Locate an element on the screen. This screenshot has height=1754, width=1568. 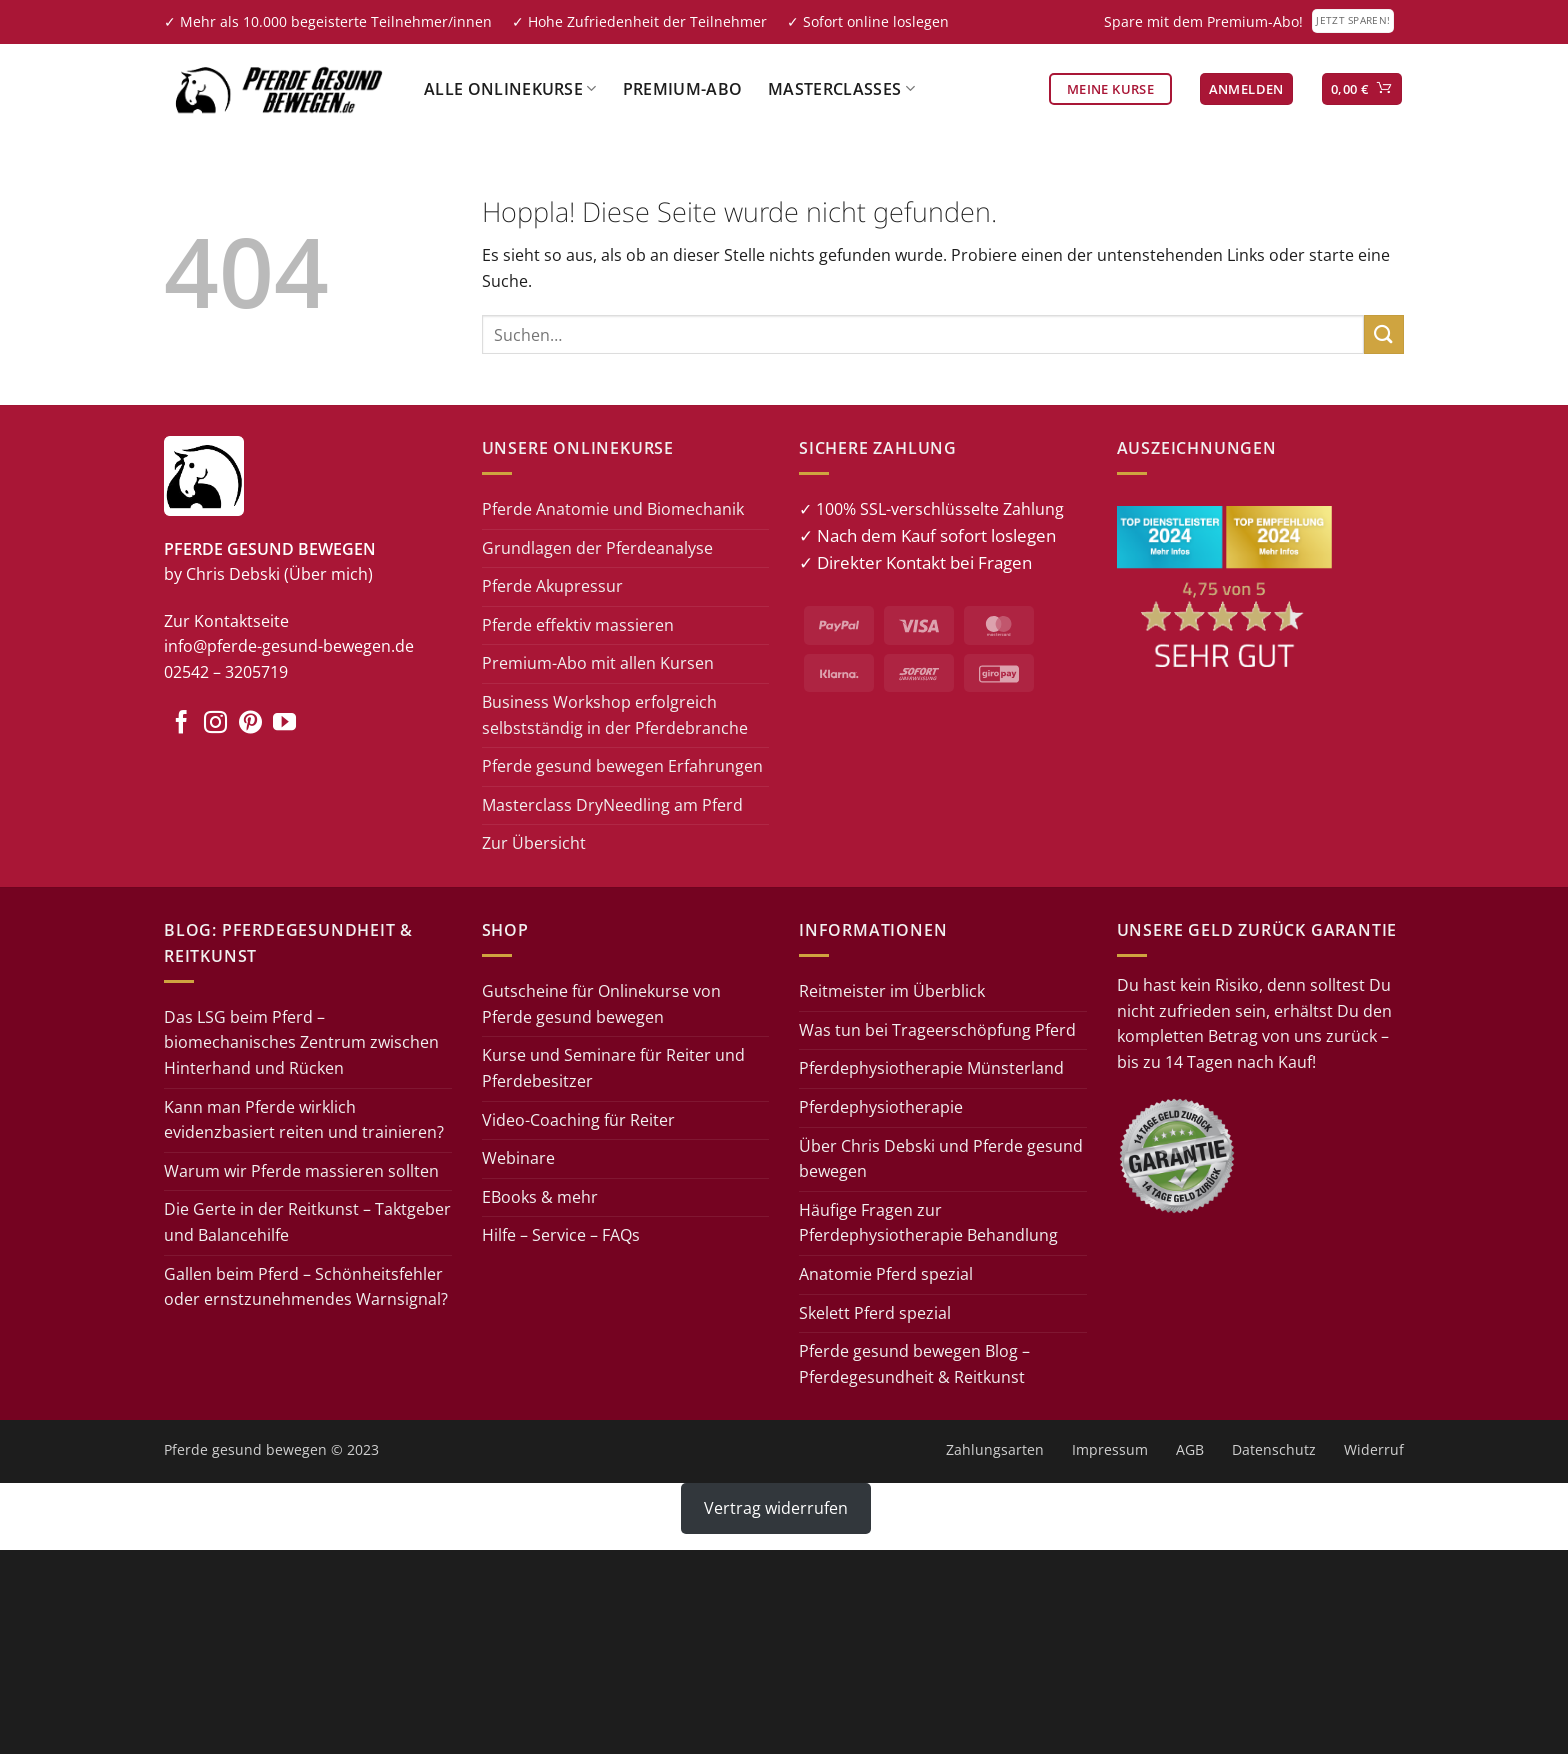
info@pferde-gesund-bewegen.de is located at coordinates (289, 646).